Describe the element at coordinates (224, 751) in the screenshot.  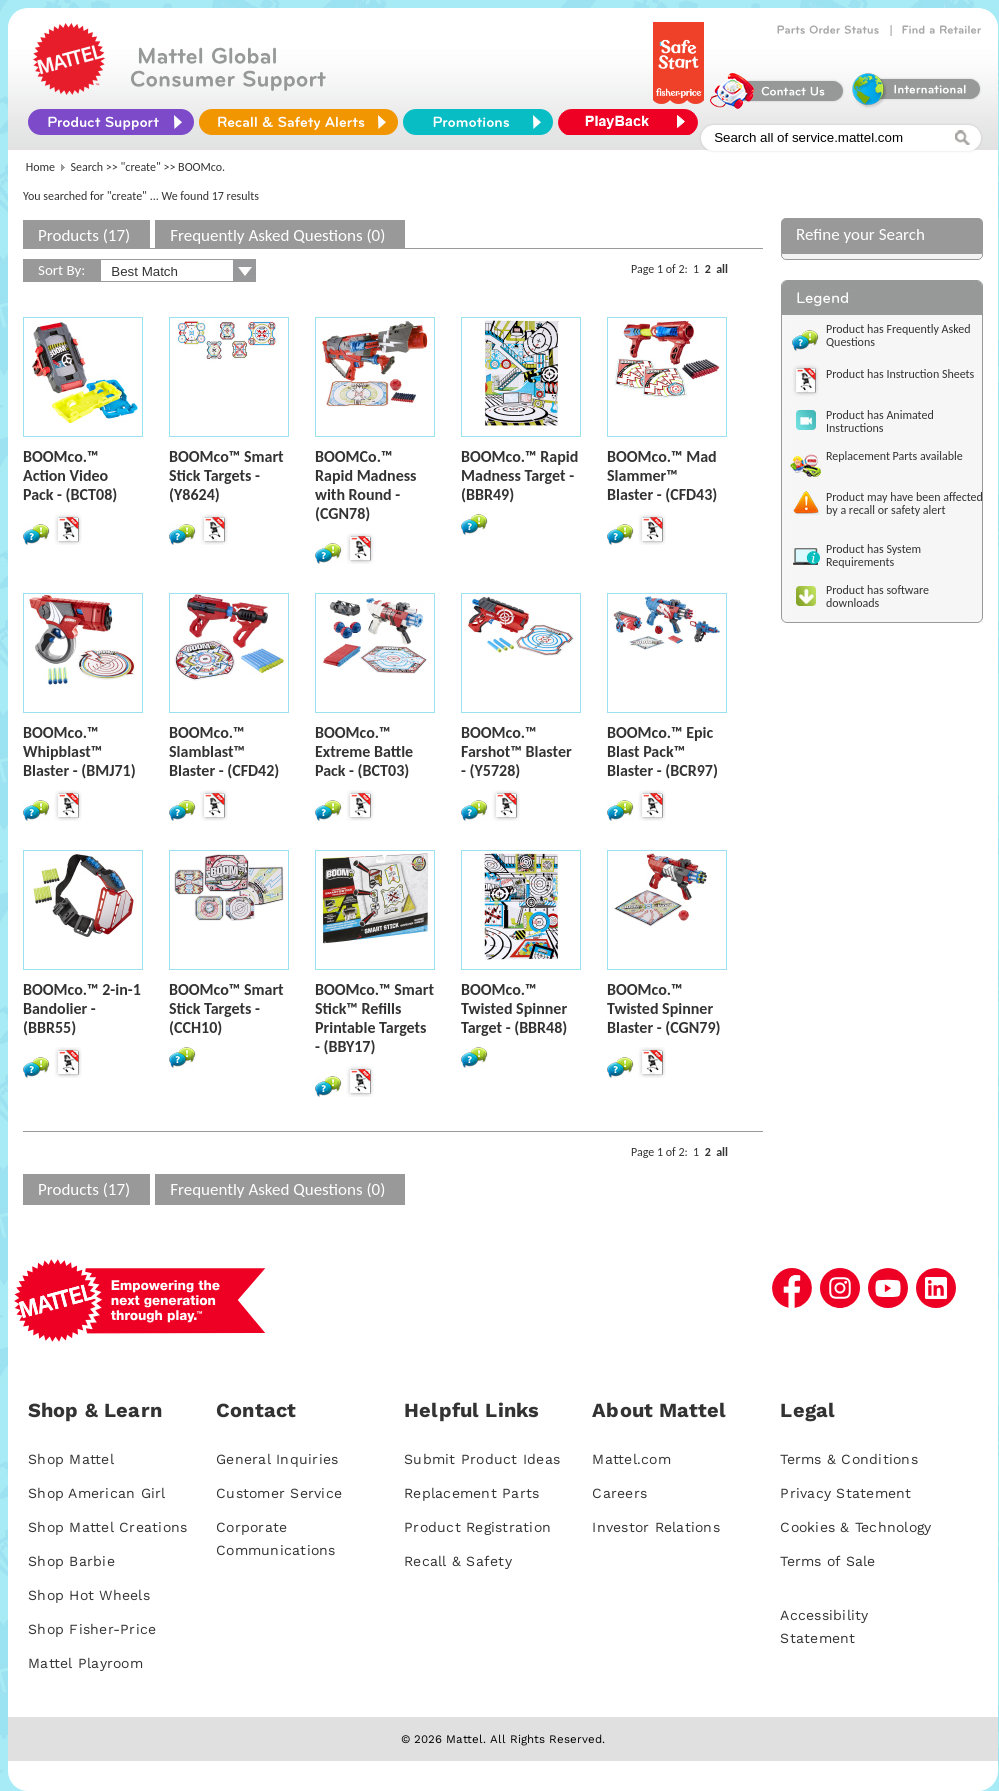
I see `BOOMco.™ Slamblast™ Blaster - (CFD42)` at that location.